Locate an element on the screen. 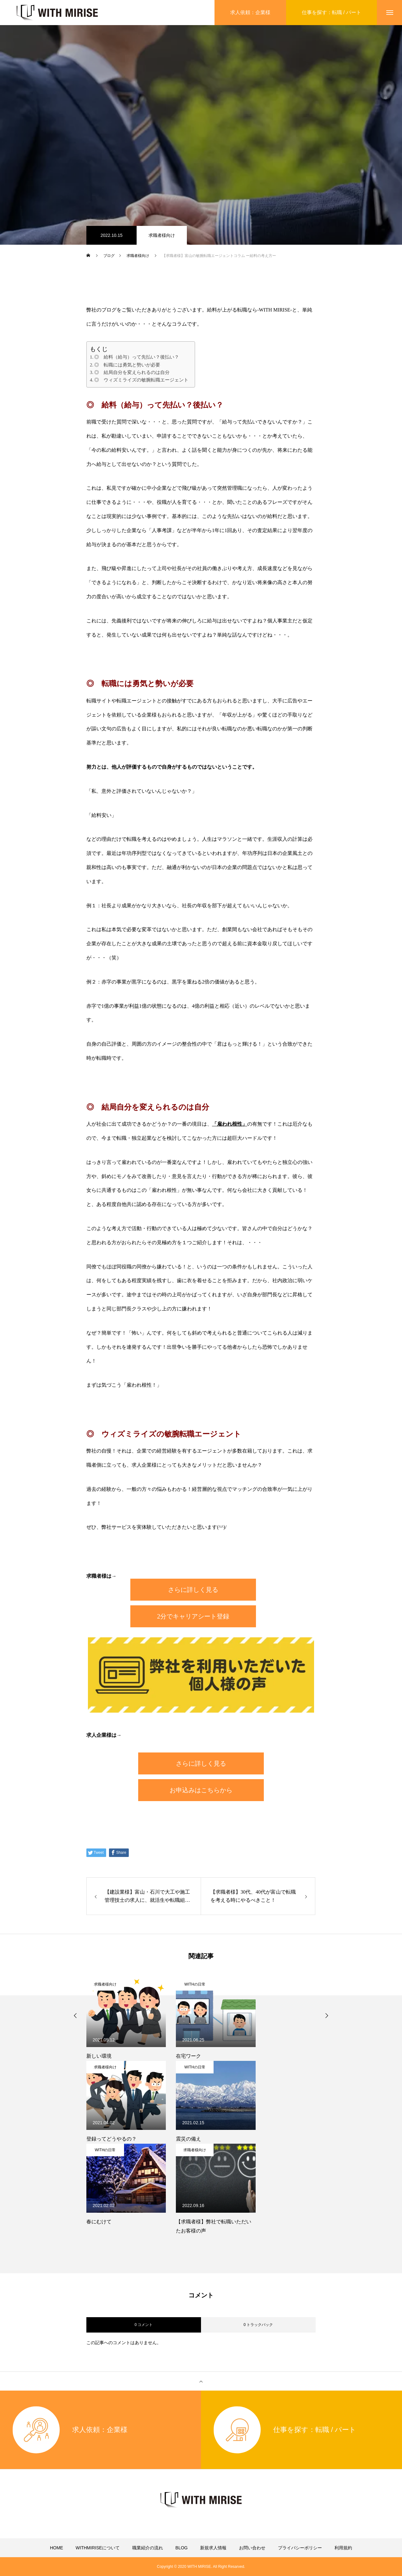 The height and width of the screenshot is (2576, 402). WITHMIRISEについて is located at coordinates (98, 2547).